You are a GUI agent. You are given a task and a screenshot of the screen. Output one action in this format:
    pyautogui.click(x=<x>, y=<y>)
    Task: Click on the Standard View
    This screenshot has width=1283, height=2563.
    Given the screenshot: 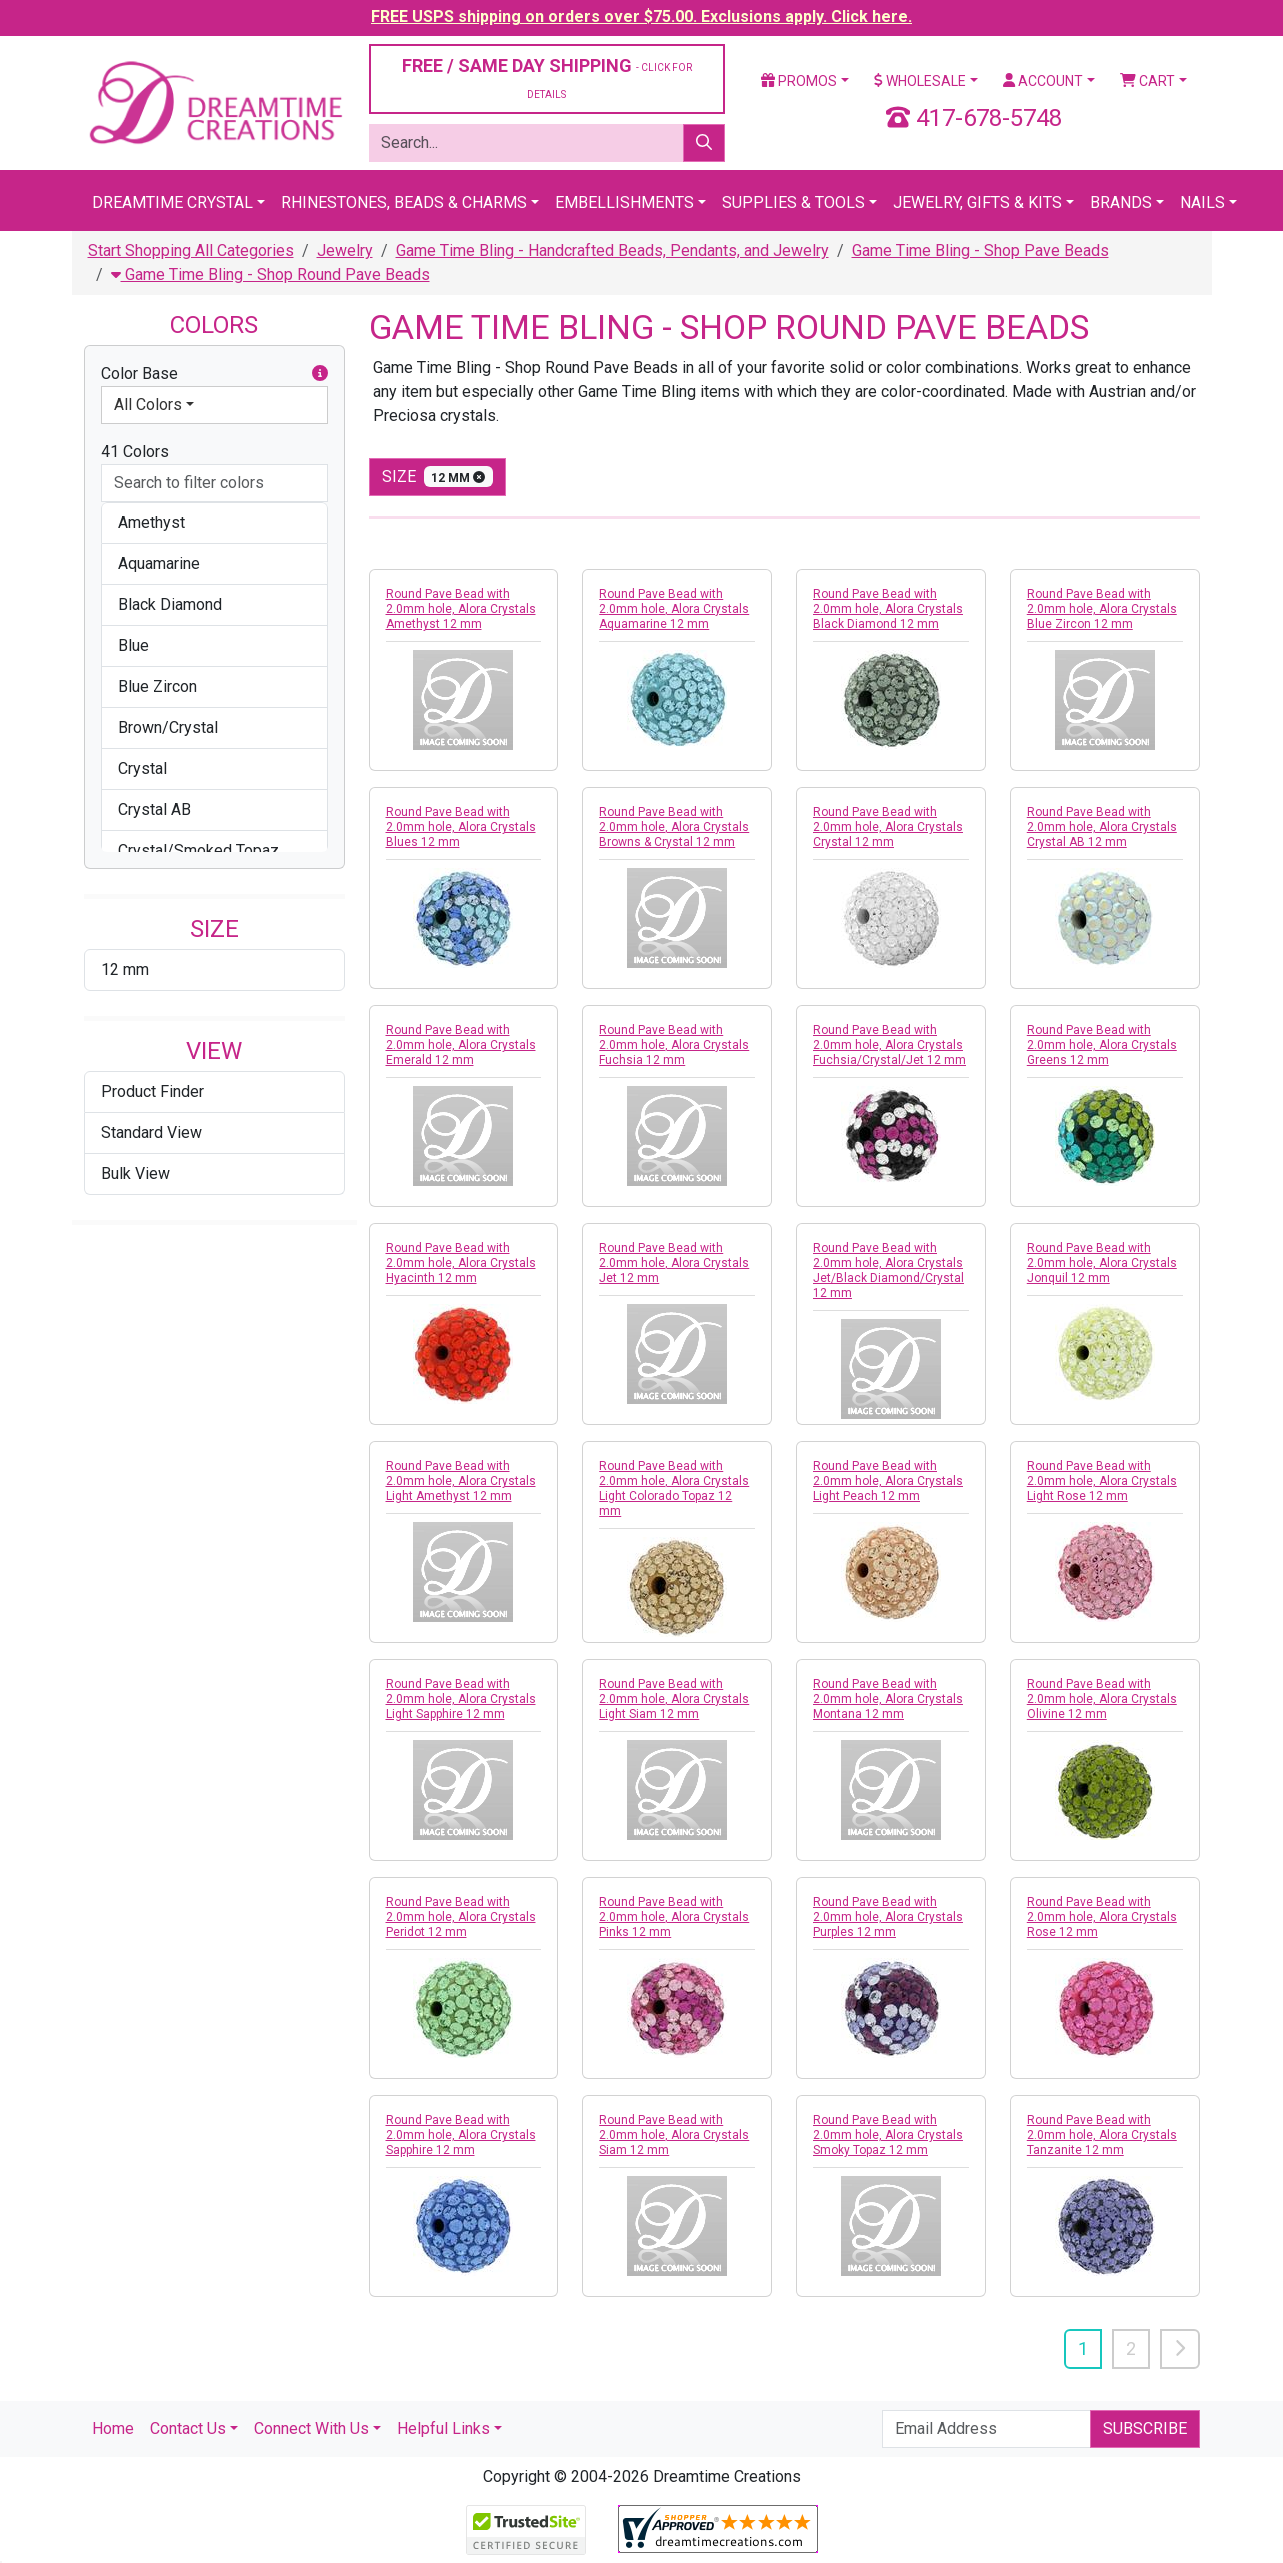 What is the action you would take?
    pyautogui.click(x=151, y=1132)
    